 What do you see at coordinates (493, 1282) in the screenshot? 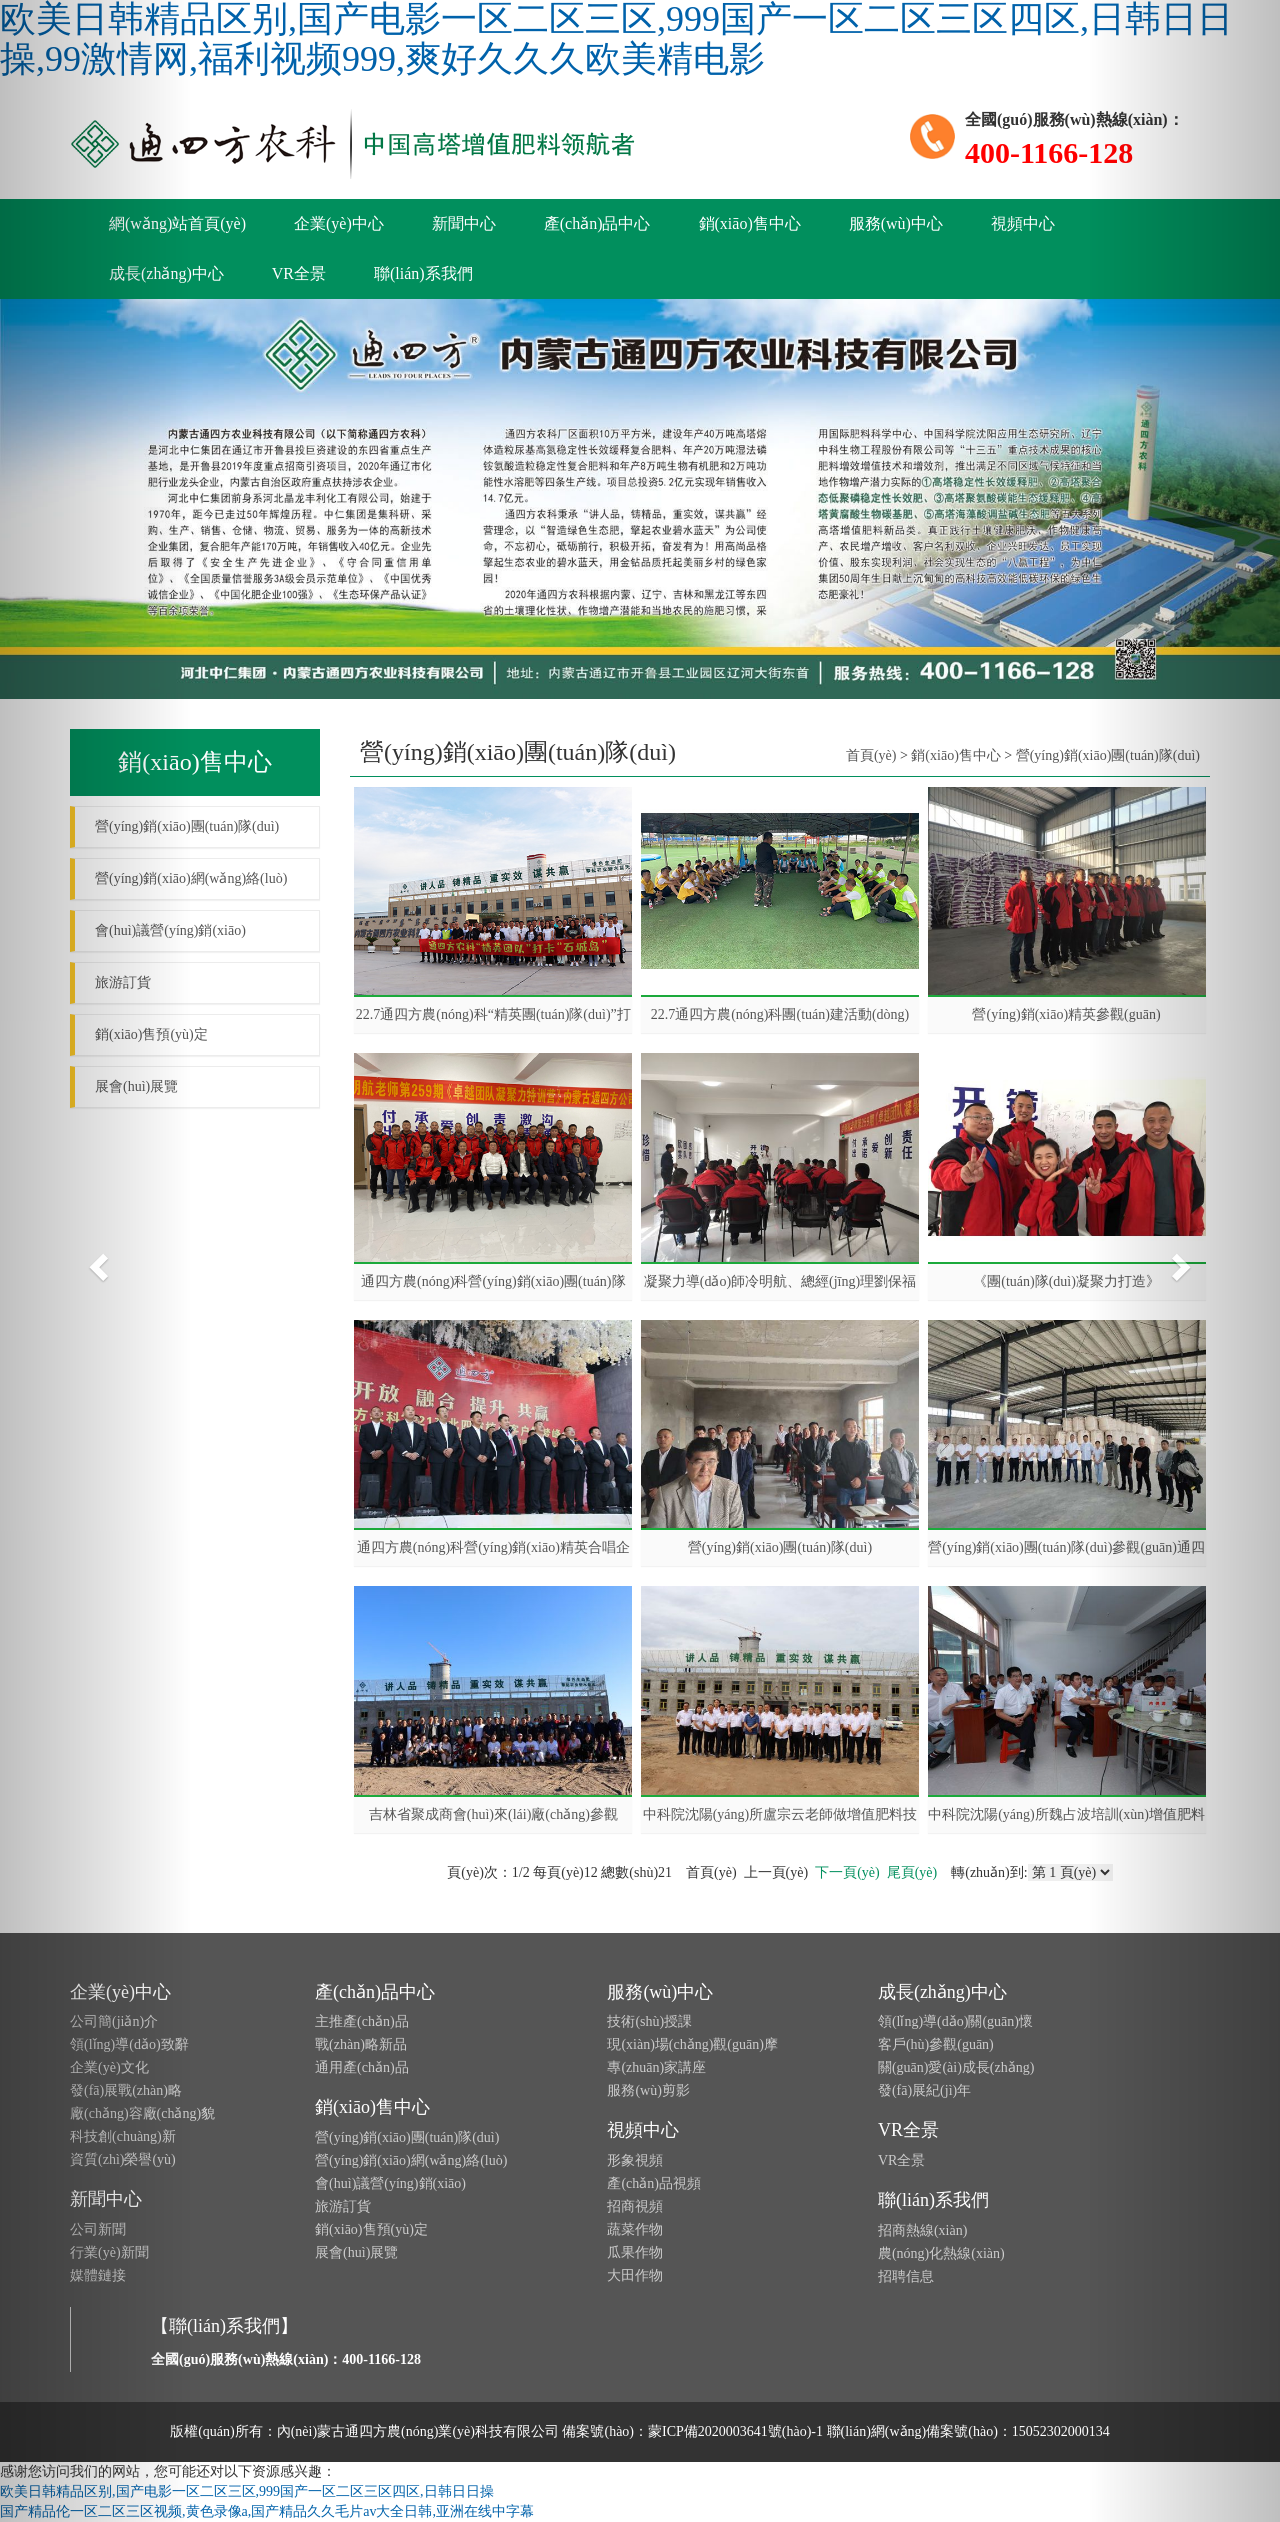
I see `通四方農(nóng)科營(yíng)銷(xiāo)團(tuán)隊(duì)拓展訓(xùn)練` at bounding box center [493, 1282].